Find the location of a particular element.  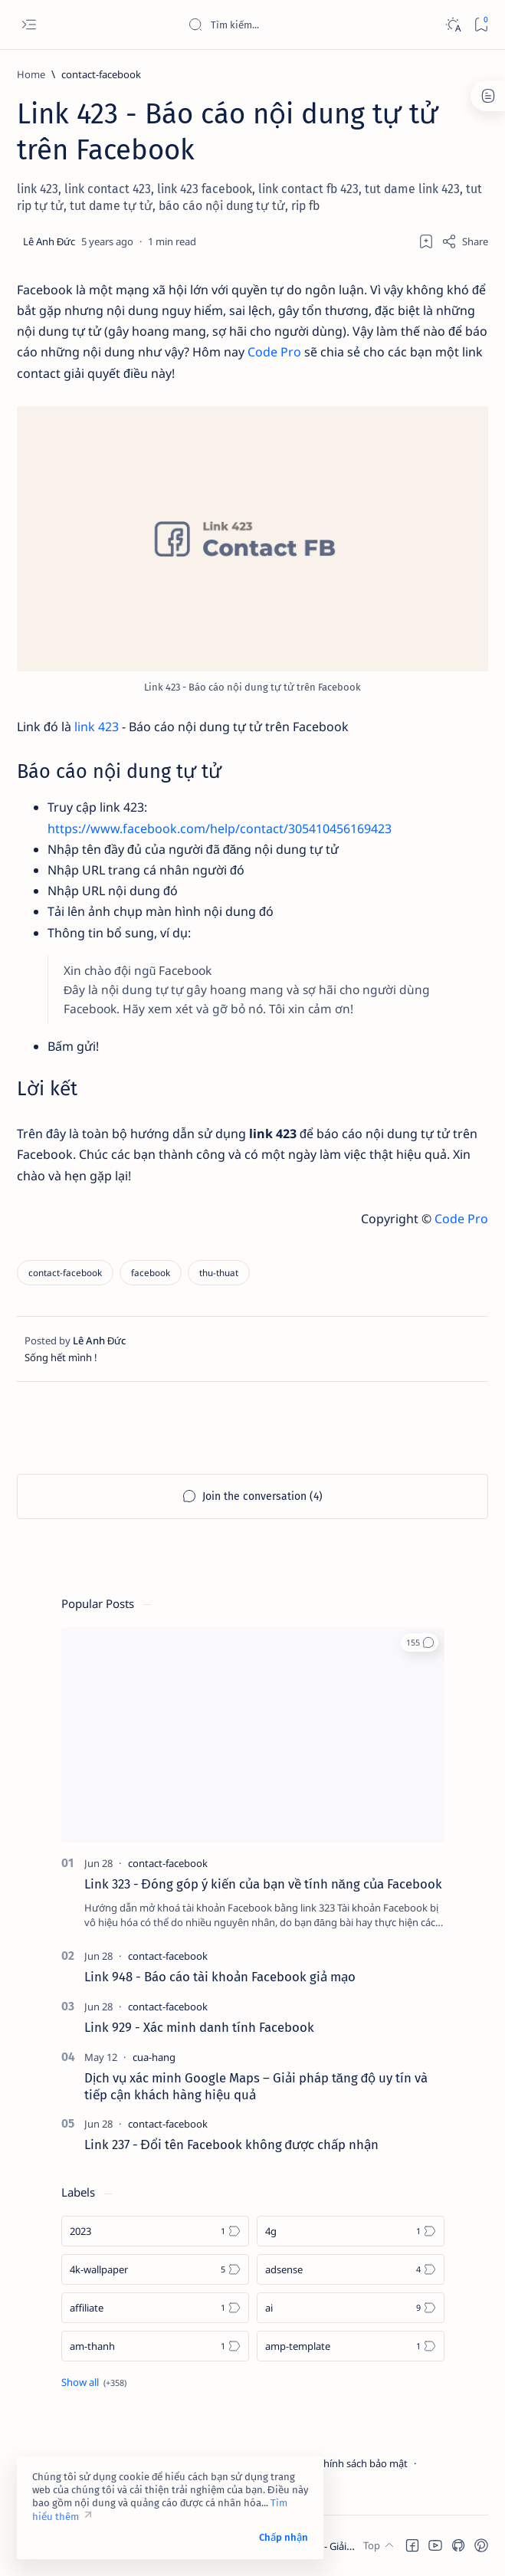

[ai] is located at coordinates (350, 2307).